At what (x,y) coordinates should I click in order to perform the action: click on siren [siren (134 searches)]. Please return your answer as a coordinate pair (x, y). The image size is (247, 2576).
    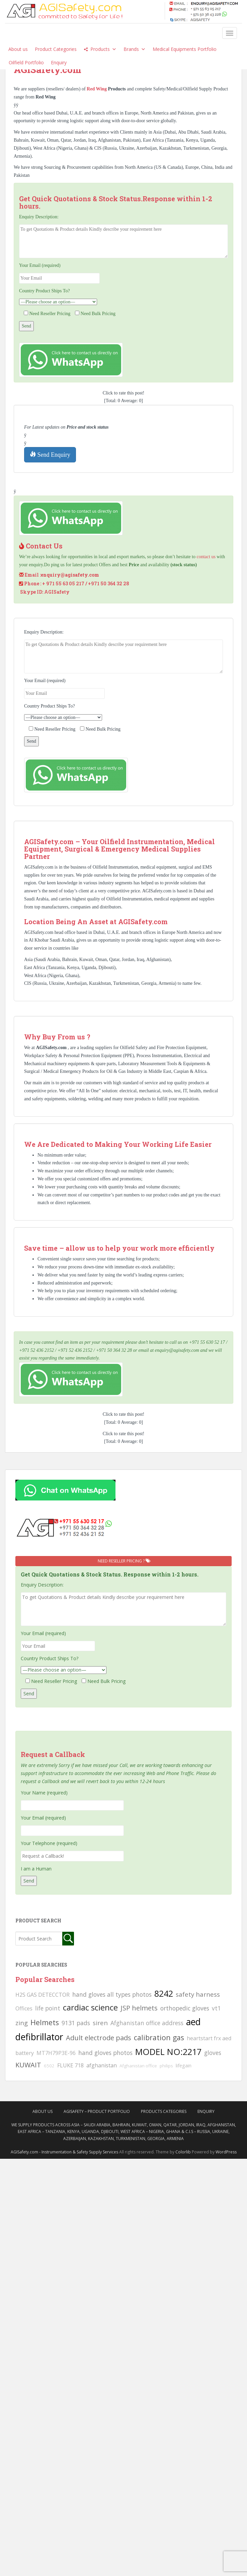
    Looking at the image, I should click on (100, 2022).